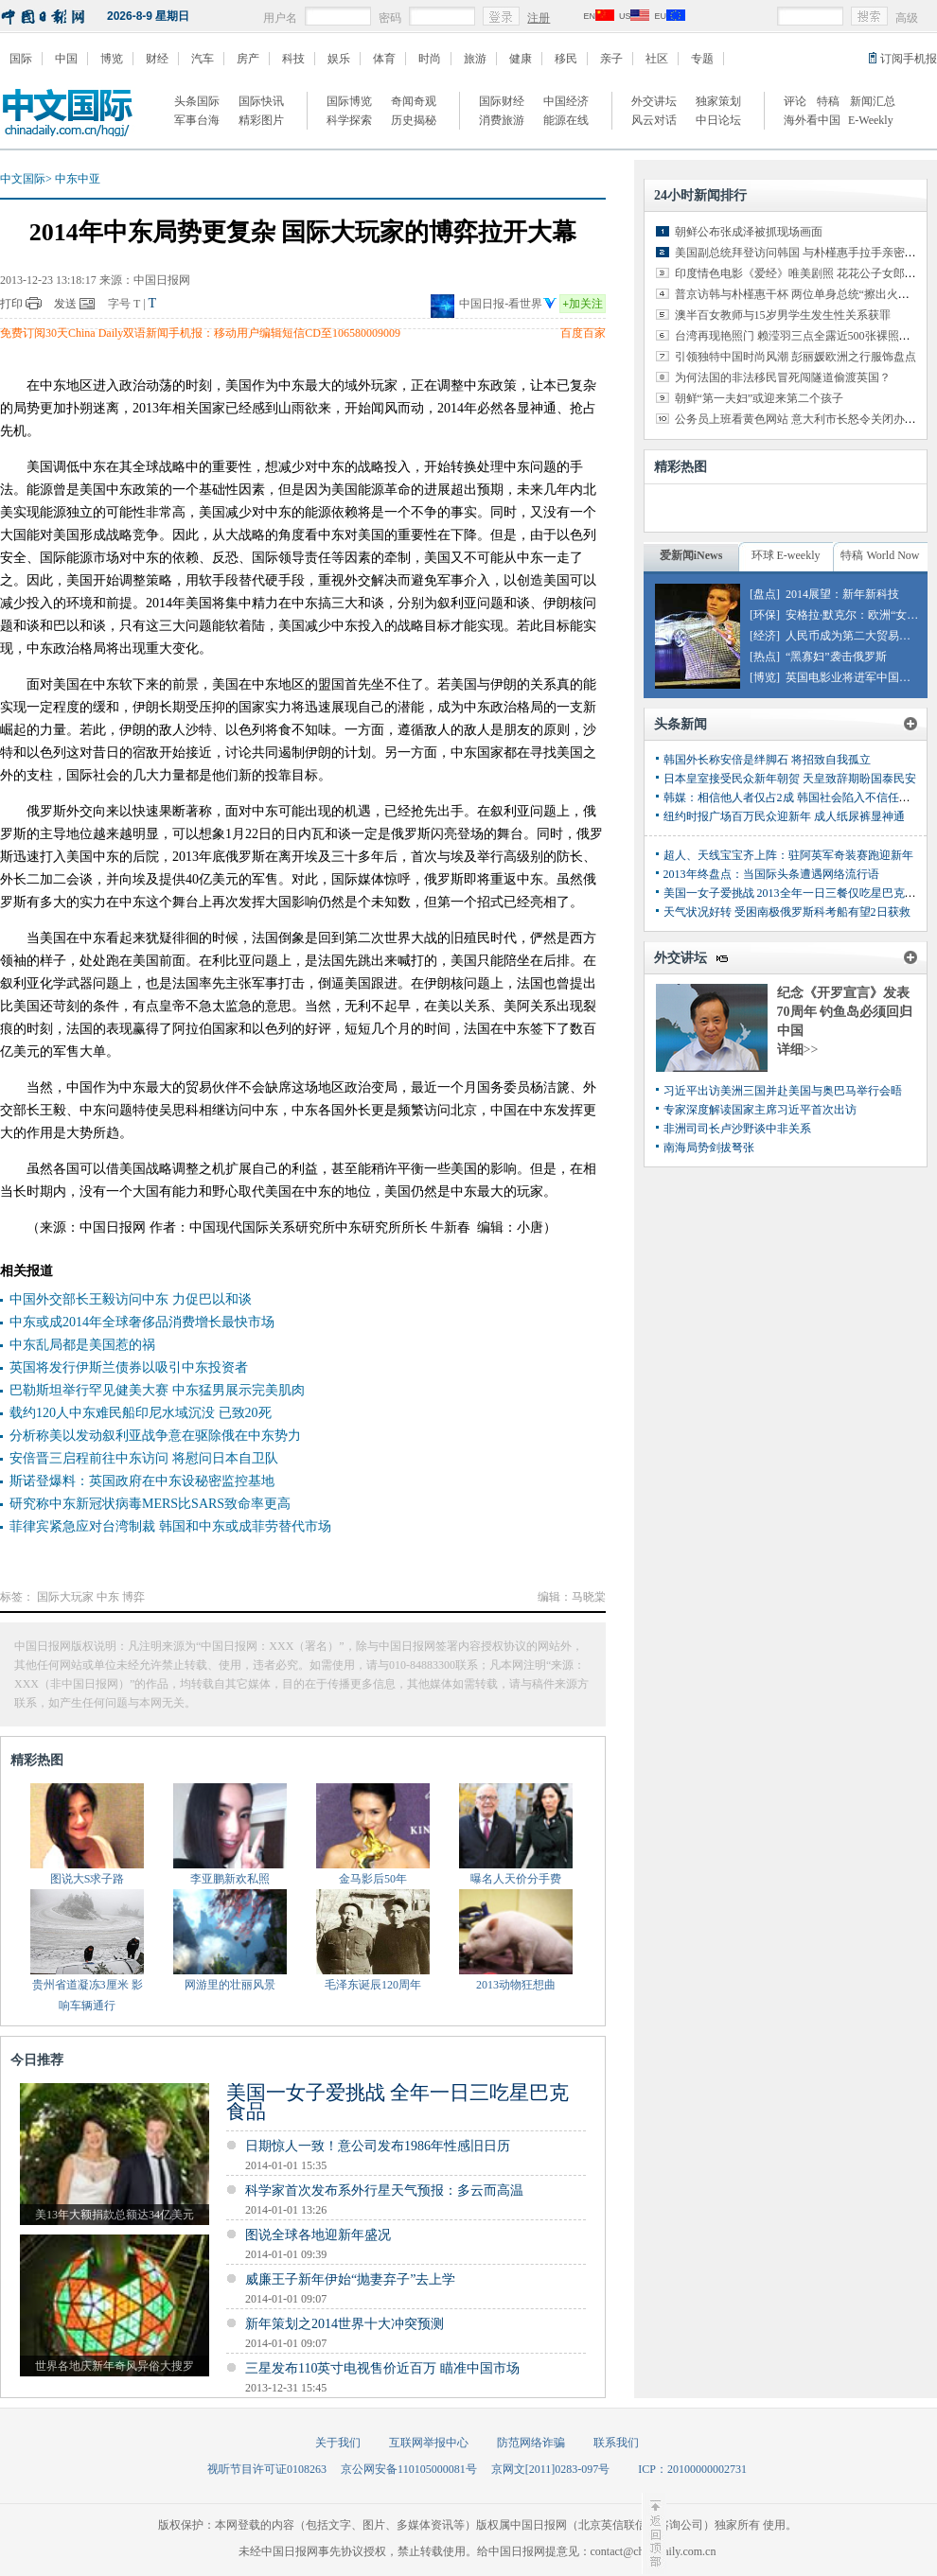 The image size is (937, 2576). What do you see at coordinates (765, 677) in the screenshot?
I see `[博览]` at bounding box center [765, 677].